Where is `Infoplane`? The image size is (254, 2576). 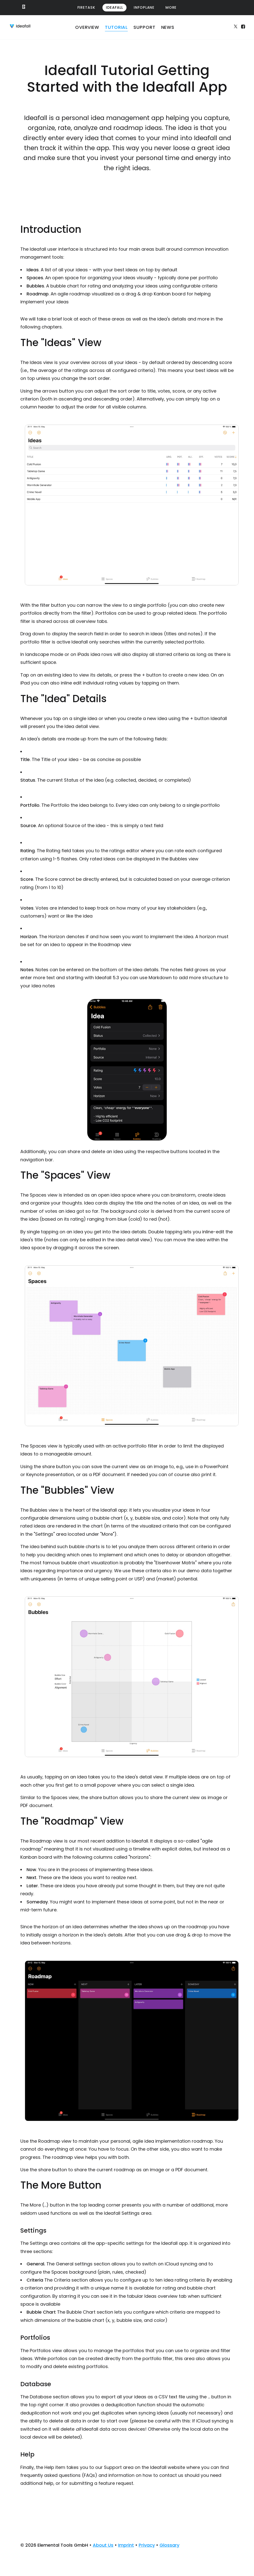 Infoplane is located at coordinates (144, 7).